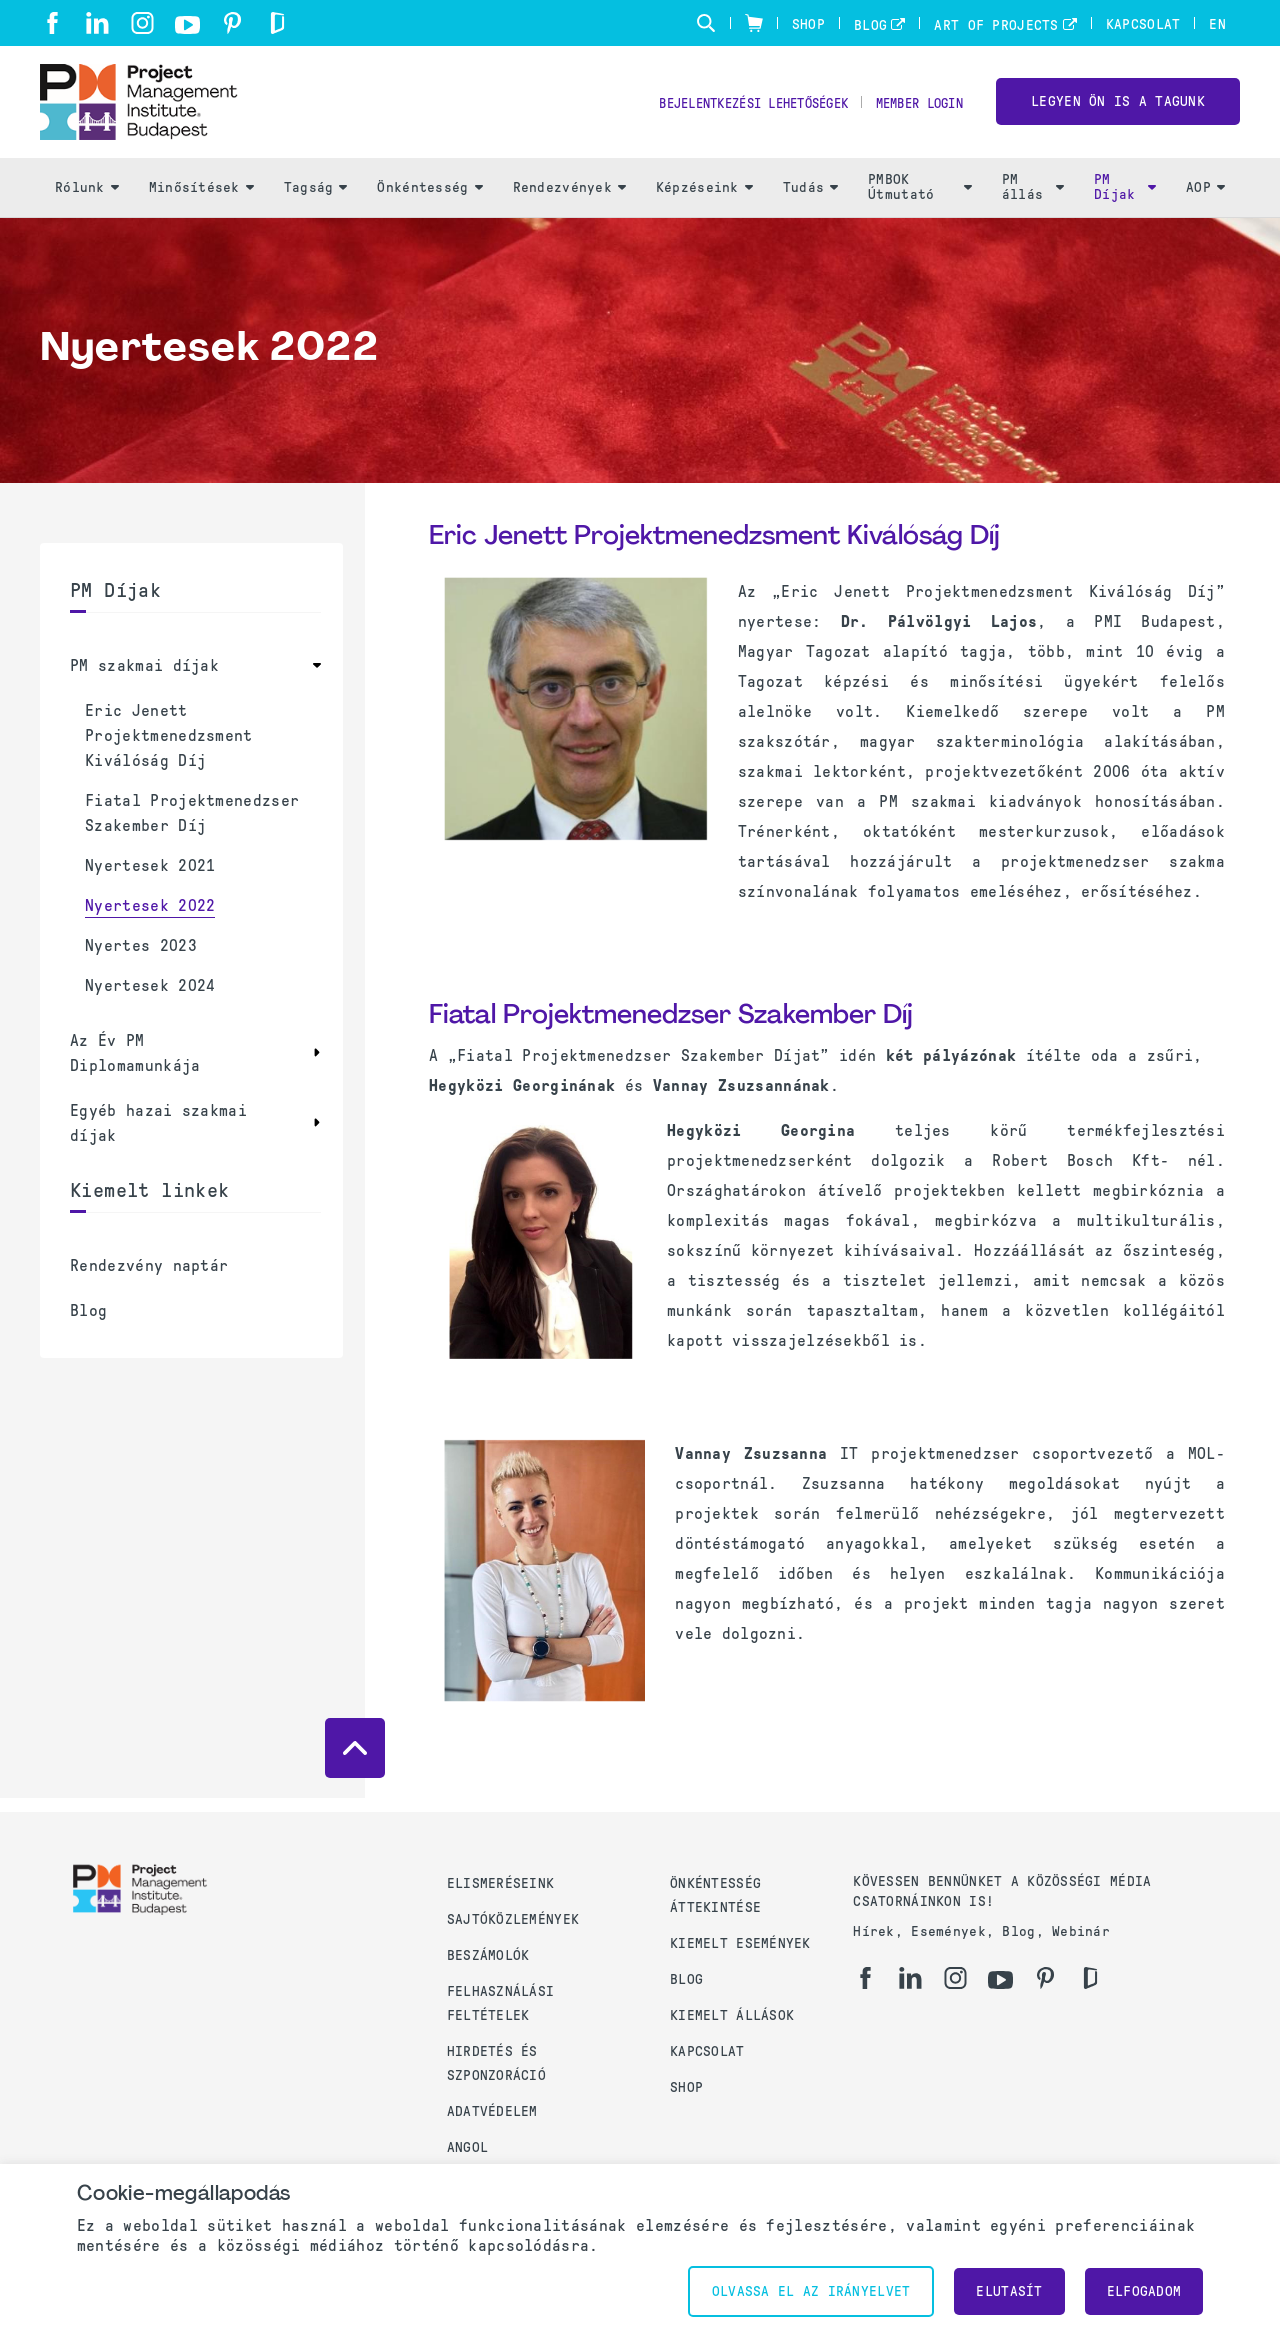  I want to click on PM állás, so click(1033, 201).